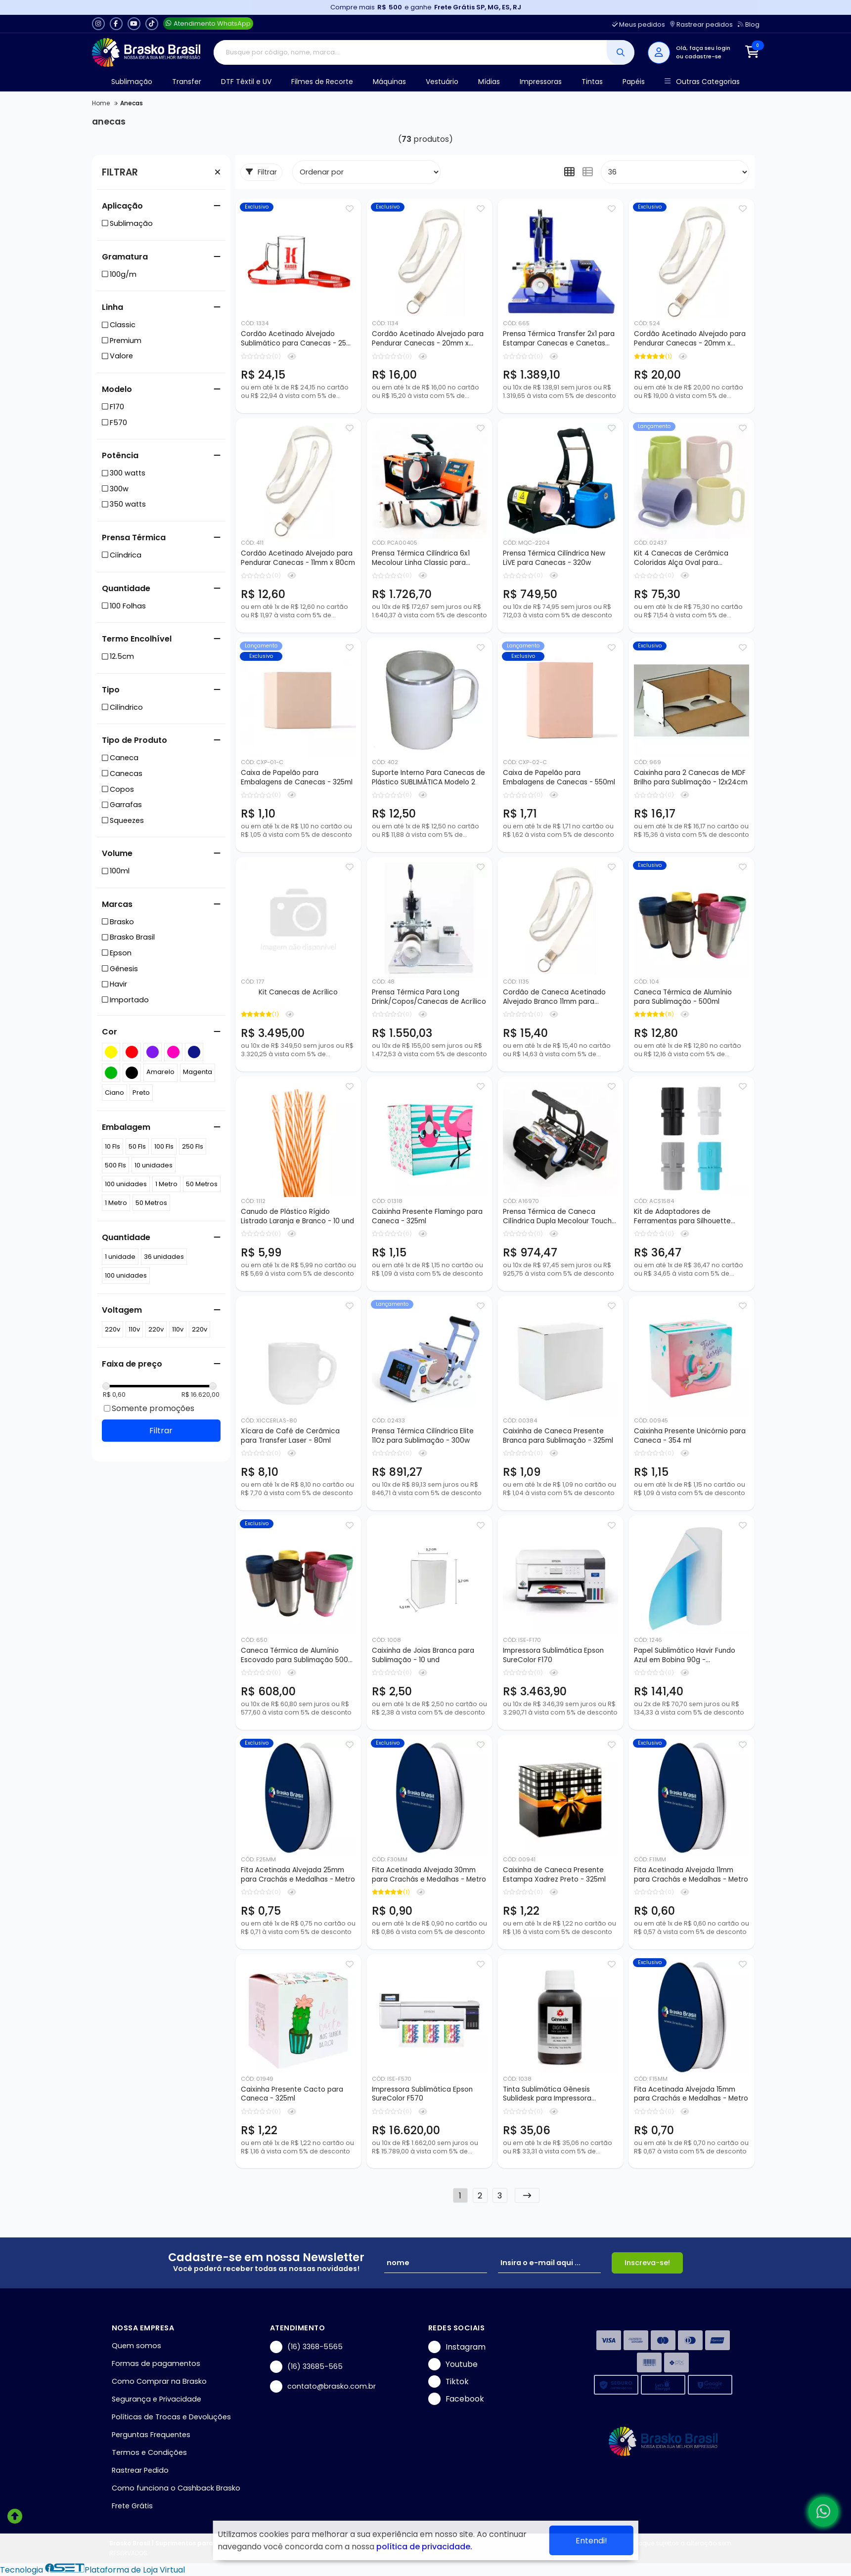 The width and height of the screenshot is (851, 2576). Describe the element at coordinates (131, 81) in the screenshot. I see `Sublimação` at that location.